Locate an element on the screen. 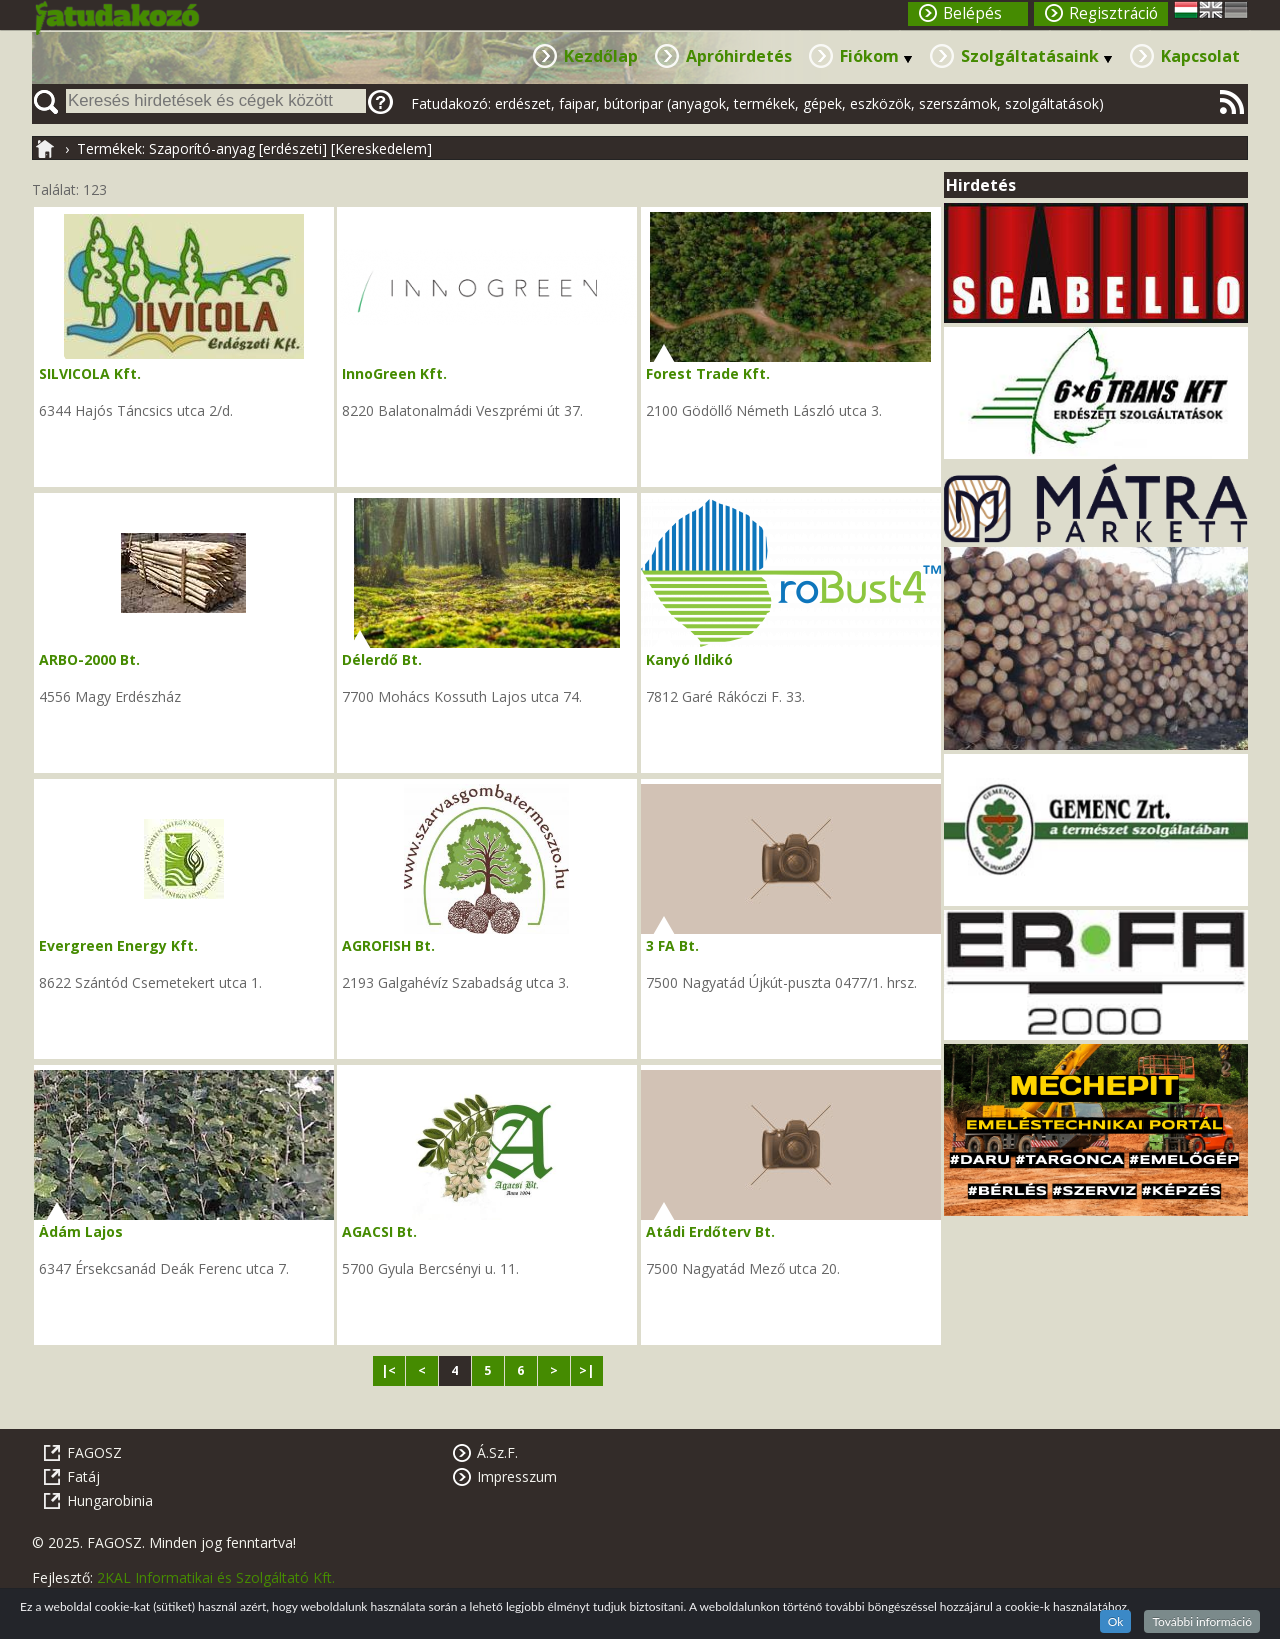  Forest Trade Kft. is located at coordinates (708, 373).